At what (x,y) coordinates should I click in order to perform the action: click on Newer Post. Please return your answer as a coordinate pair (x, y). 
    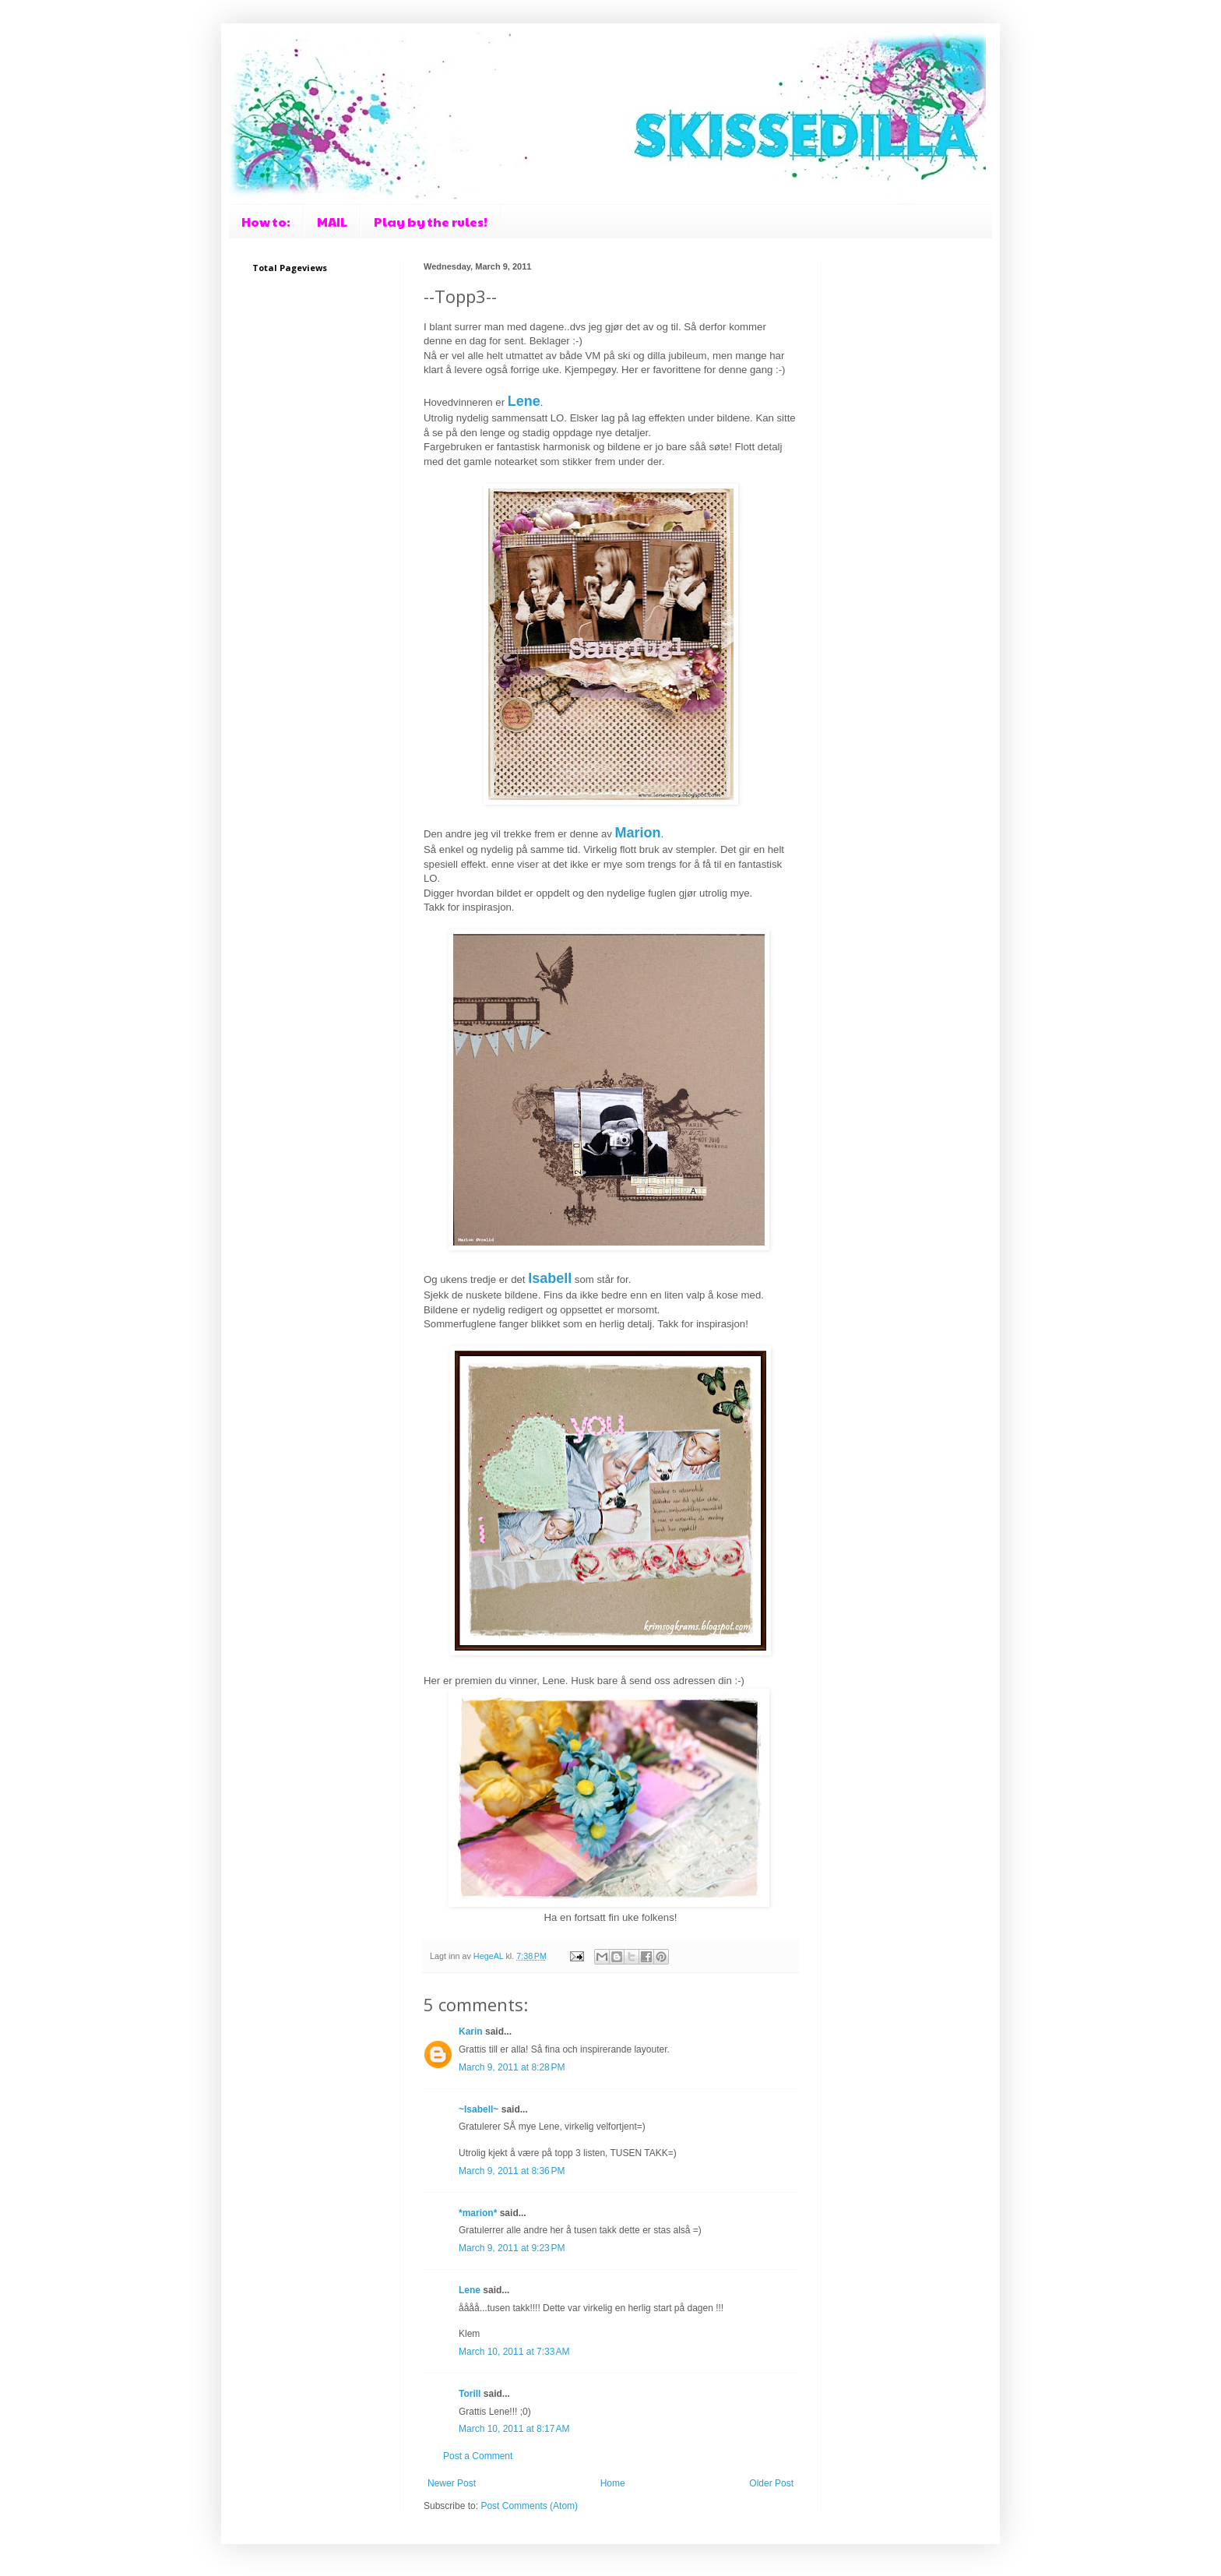
    Looking at the image, I should click on (452, 2483).